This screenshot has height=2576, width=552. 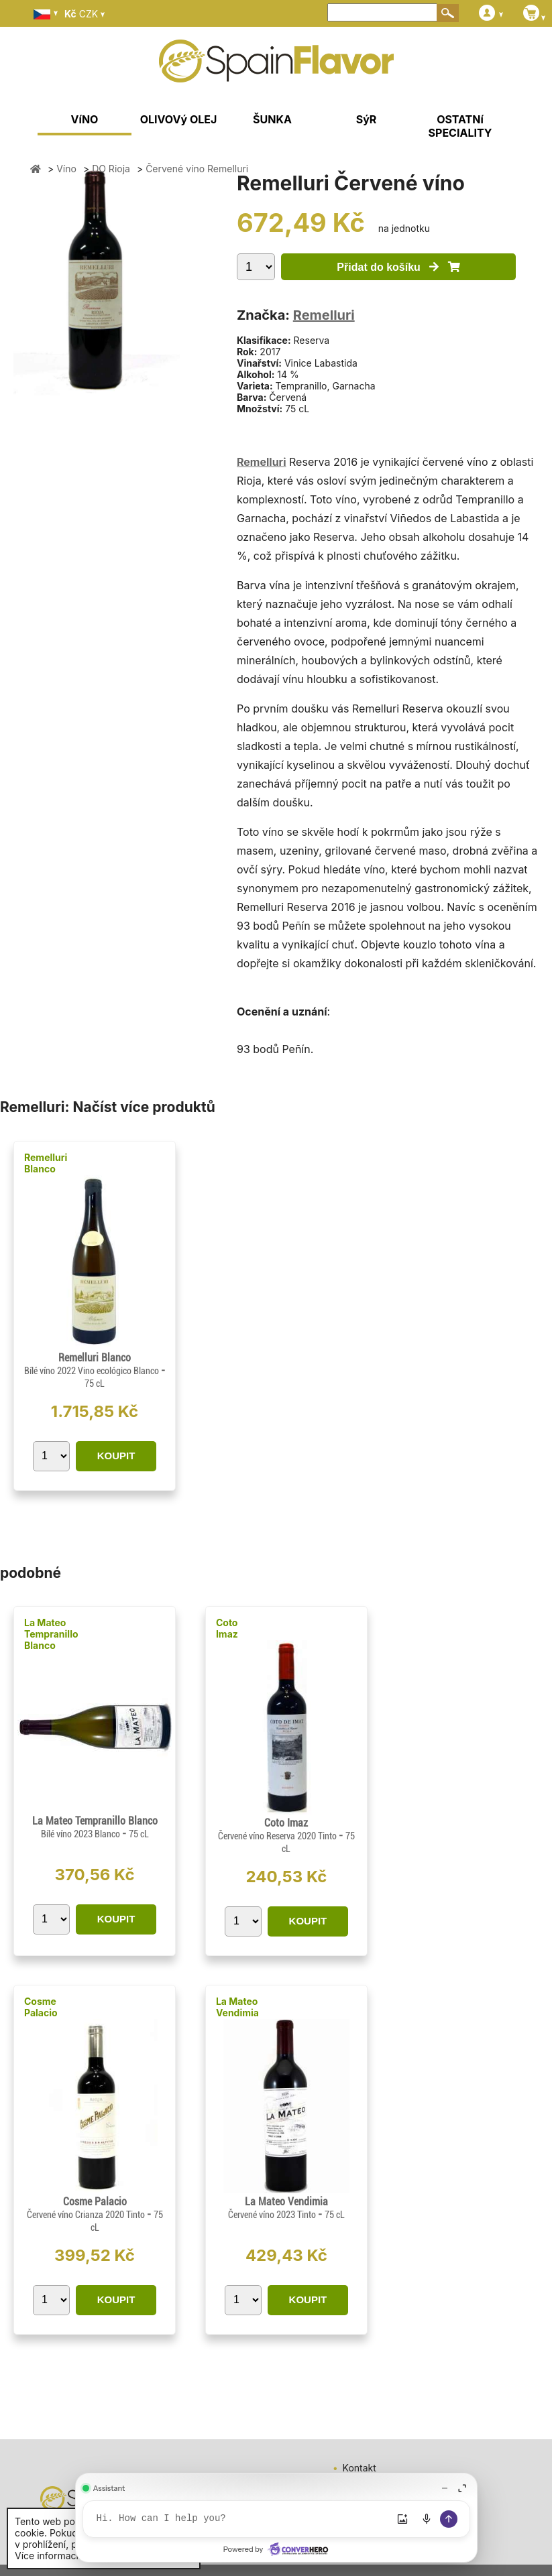 What do you see at coordinates (324, 315) in the screenshot?
I see `Remelluri` at bounding box center [324, 315].